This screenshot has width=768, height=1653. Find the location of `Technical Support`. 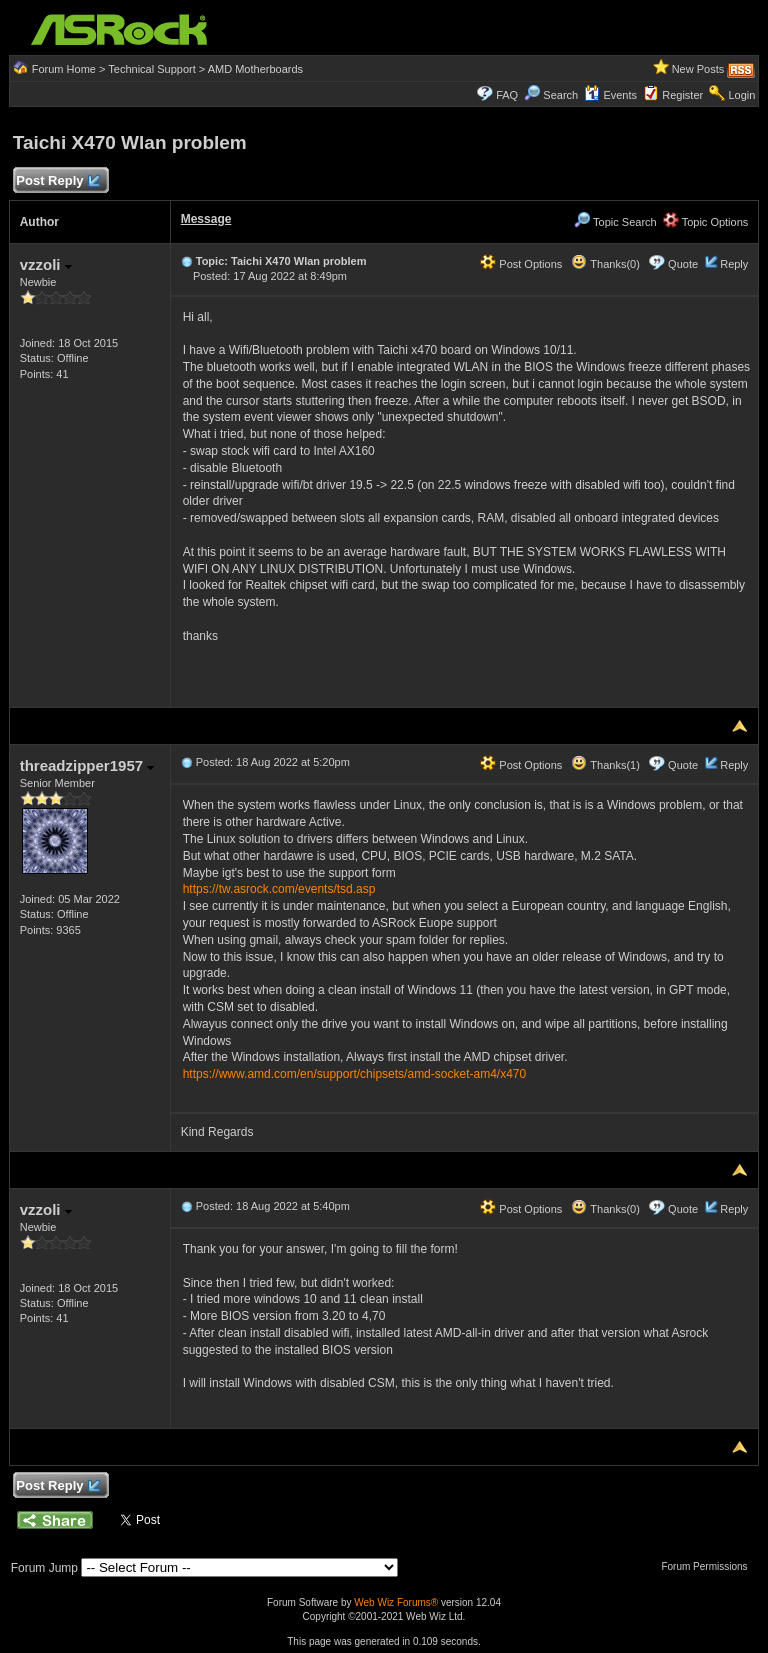

Technical Support is located at coordinates (151, 69).